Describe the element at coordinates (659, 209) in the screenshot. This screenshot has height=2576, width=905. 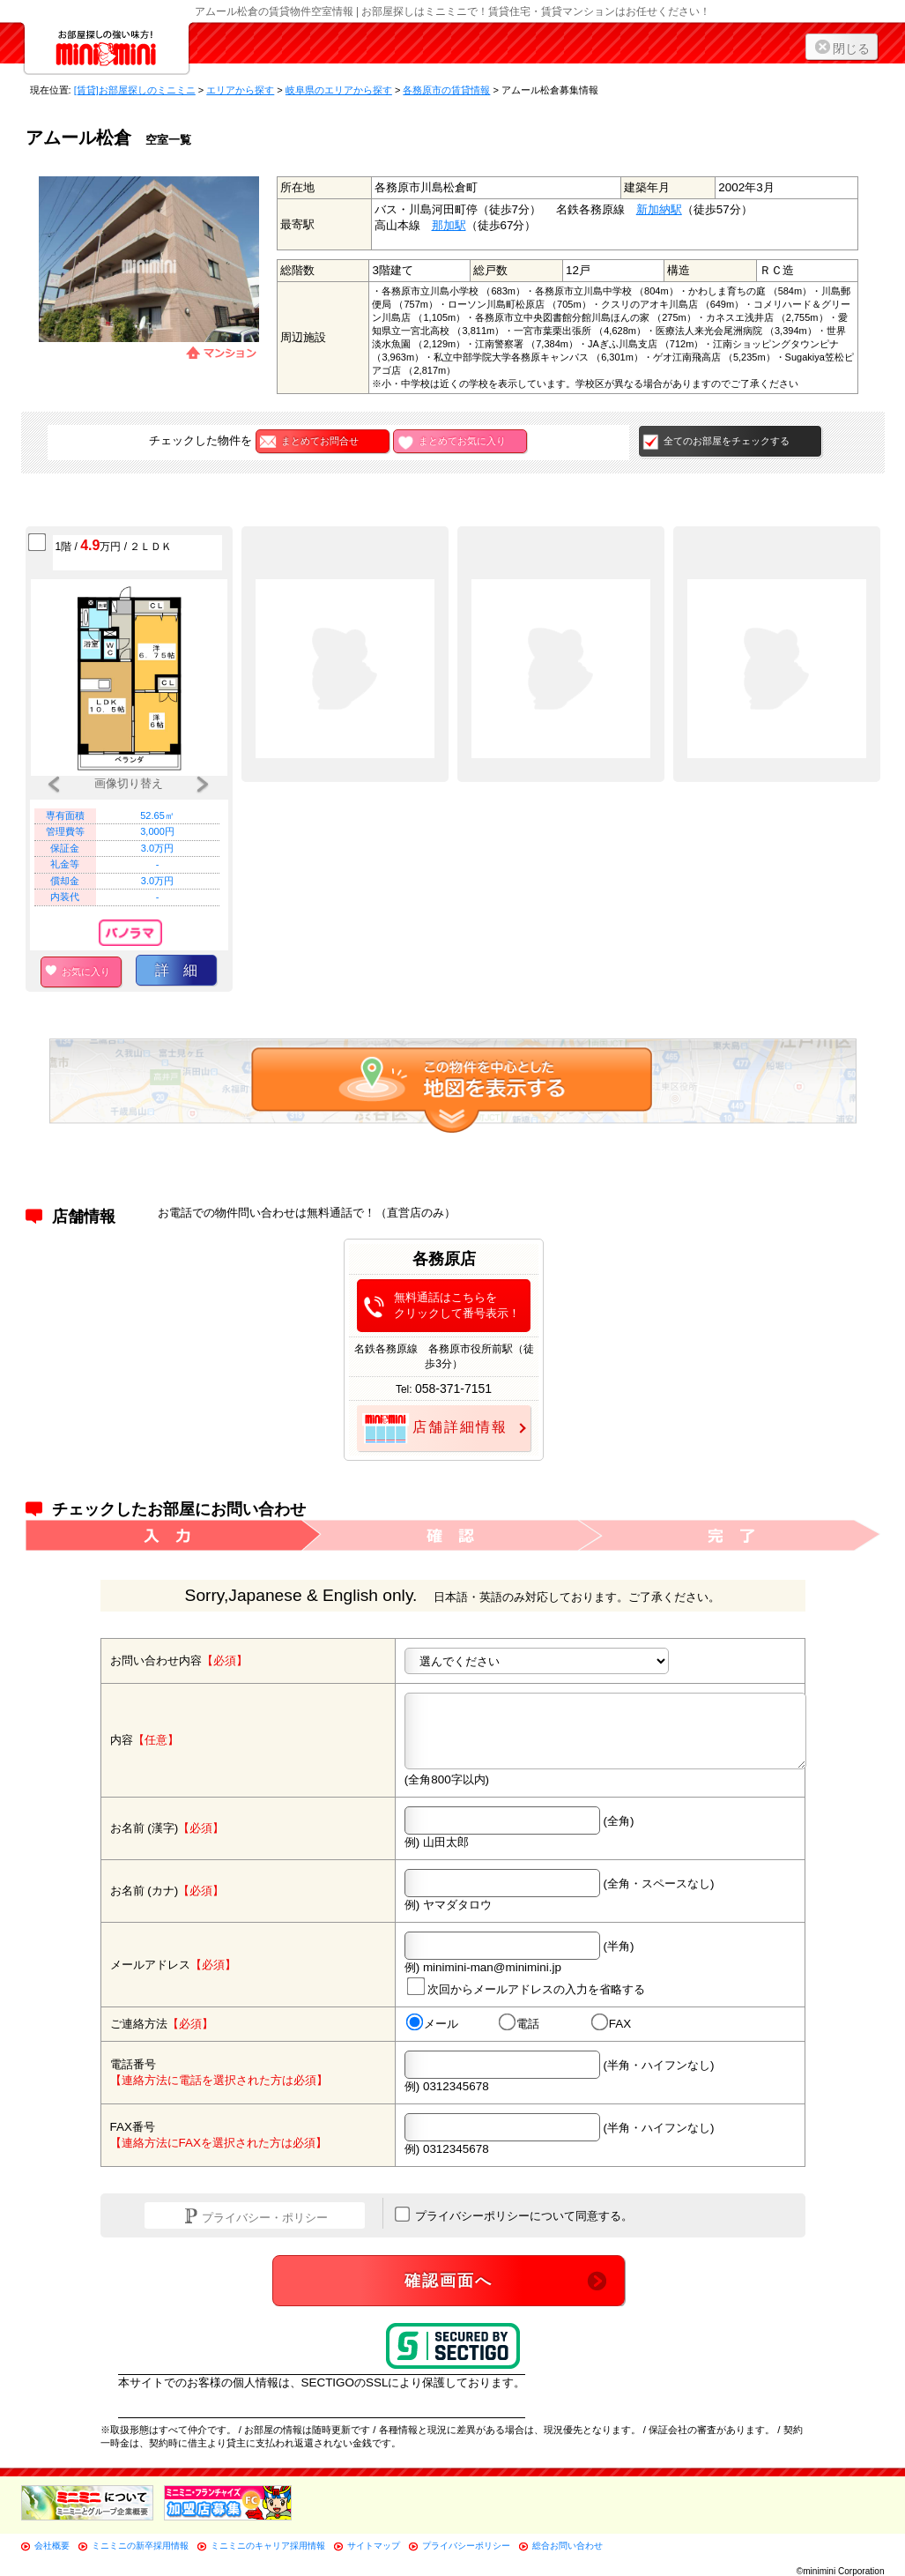
I see `新加納駅` at that location.